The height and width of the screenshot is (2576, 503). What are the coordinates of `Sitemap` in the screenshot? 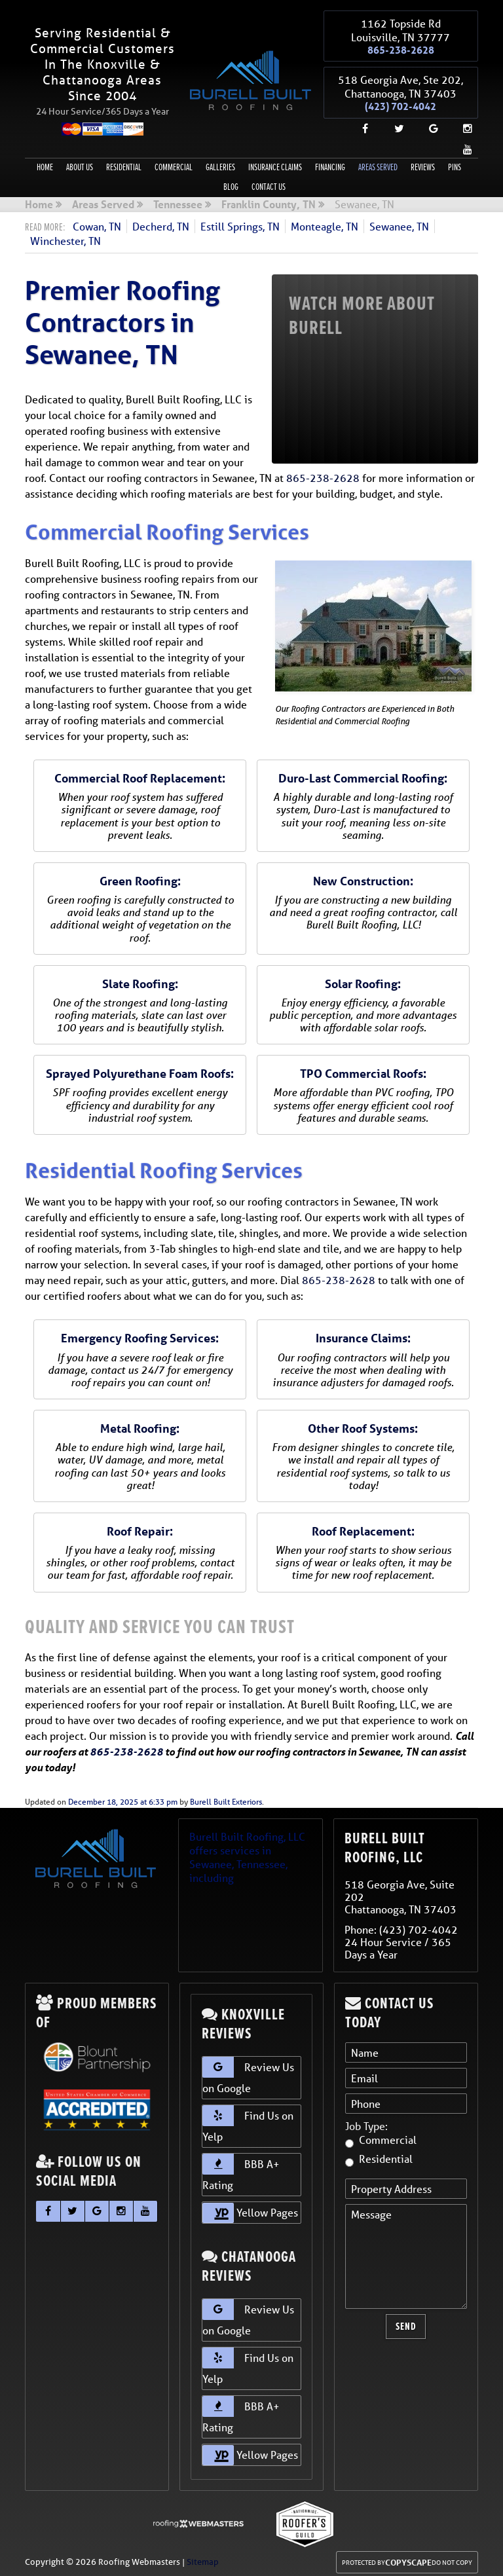 It's located at (203, 2556).